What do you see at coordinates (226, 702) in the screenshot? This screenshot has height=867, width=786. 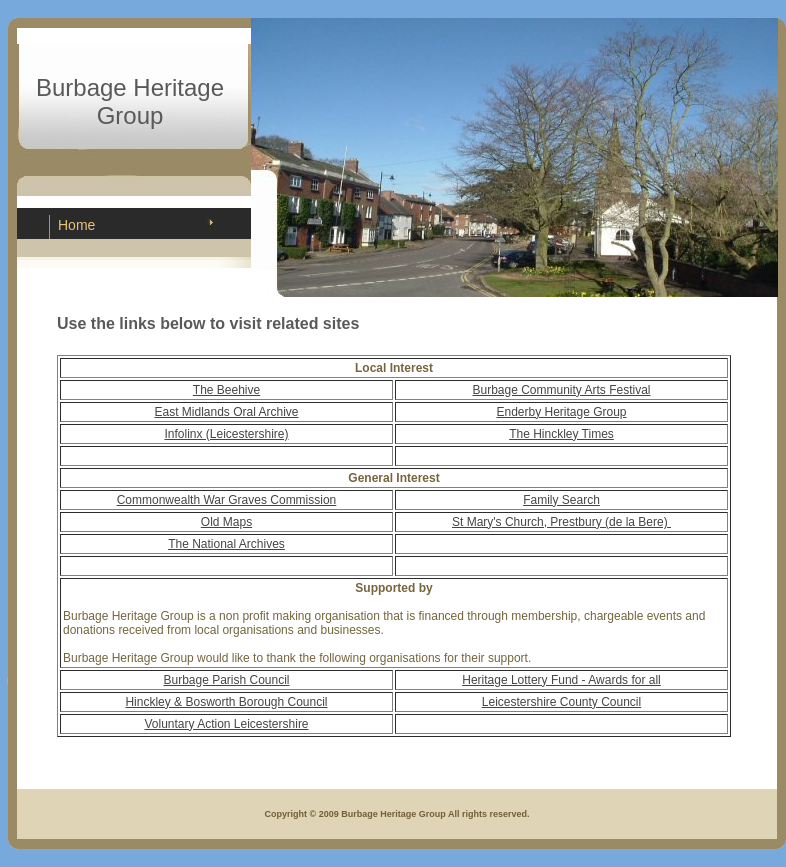 I see `Hinckley & Bosworth Borough Council` at bounding box center [226, 702].